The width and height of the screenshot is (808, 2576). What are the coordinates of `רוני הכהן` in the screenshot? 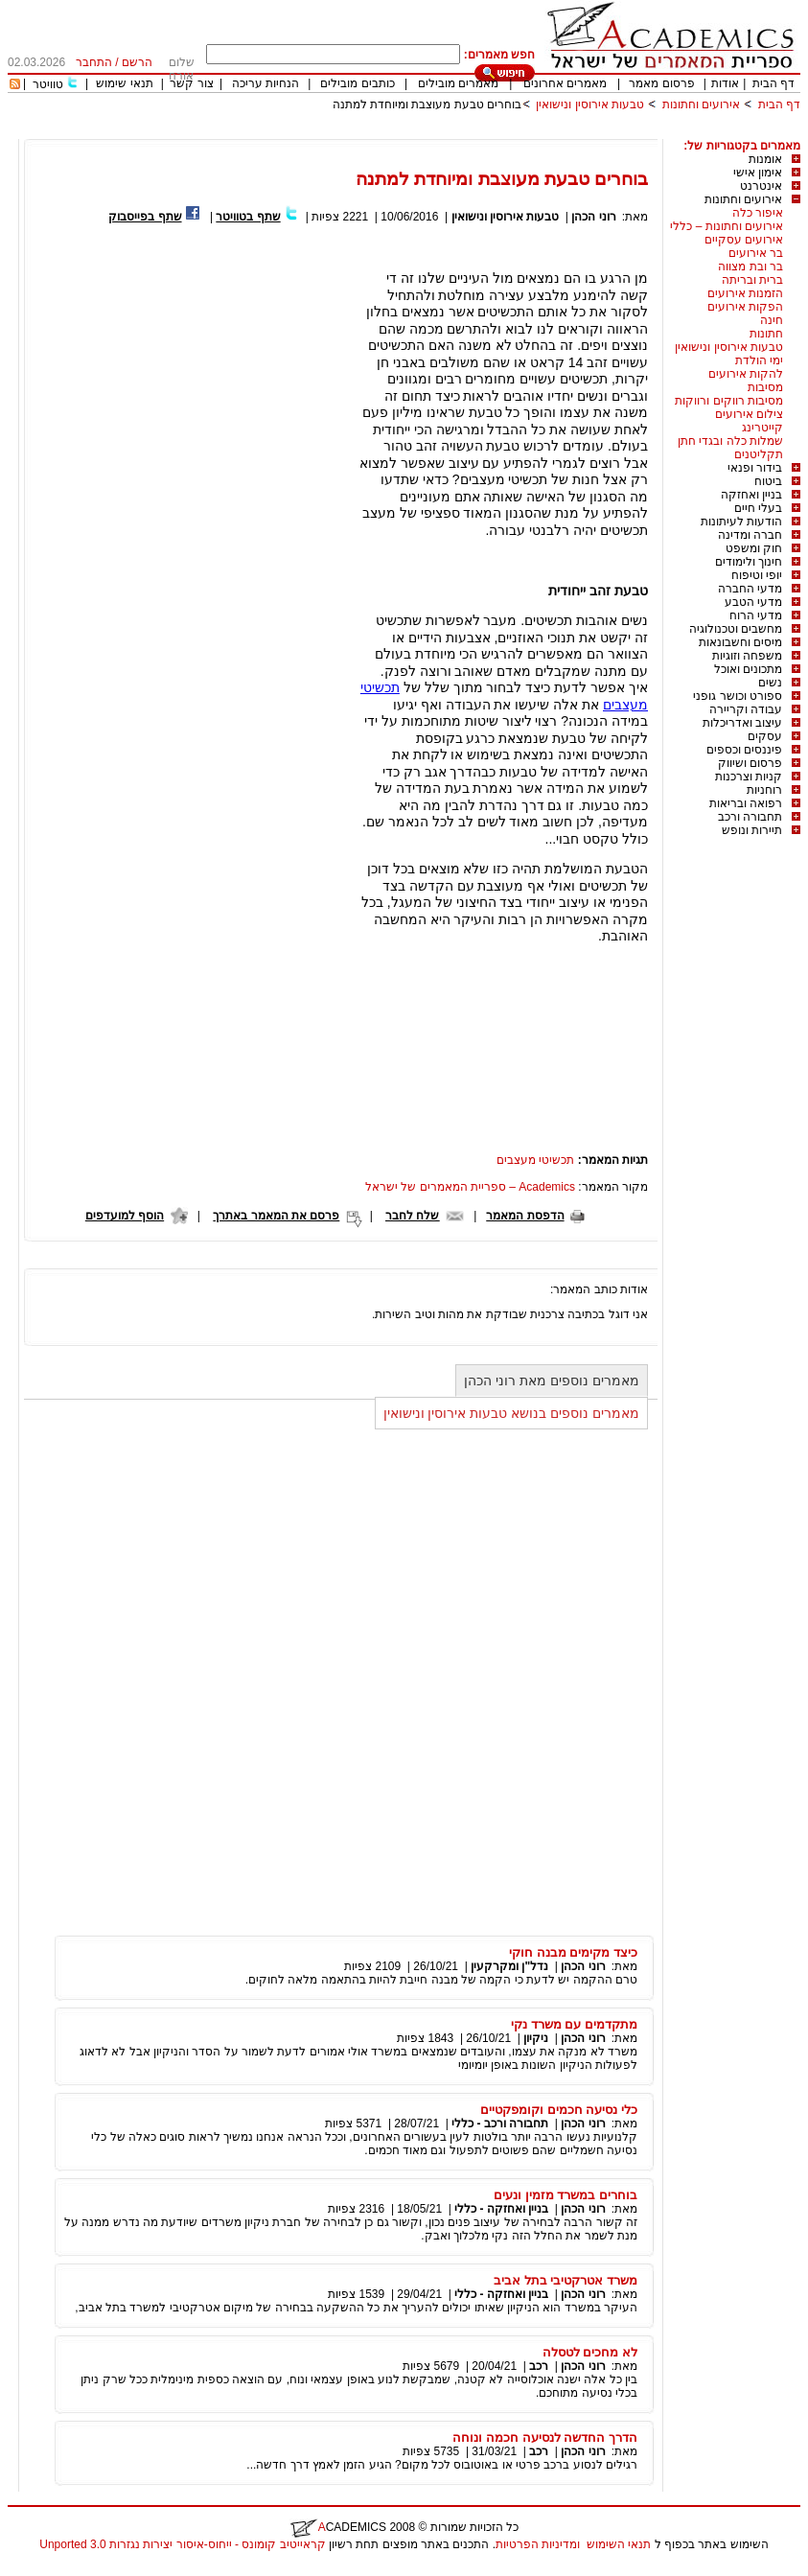 It's located at (593, 216).